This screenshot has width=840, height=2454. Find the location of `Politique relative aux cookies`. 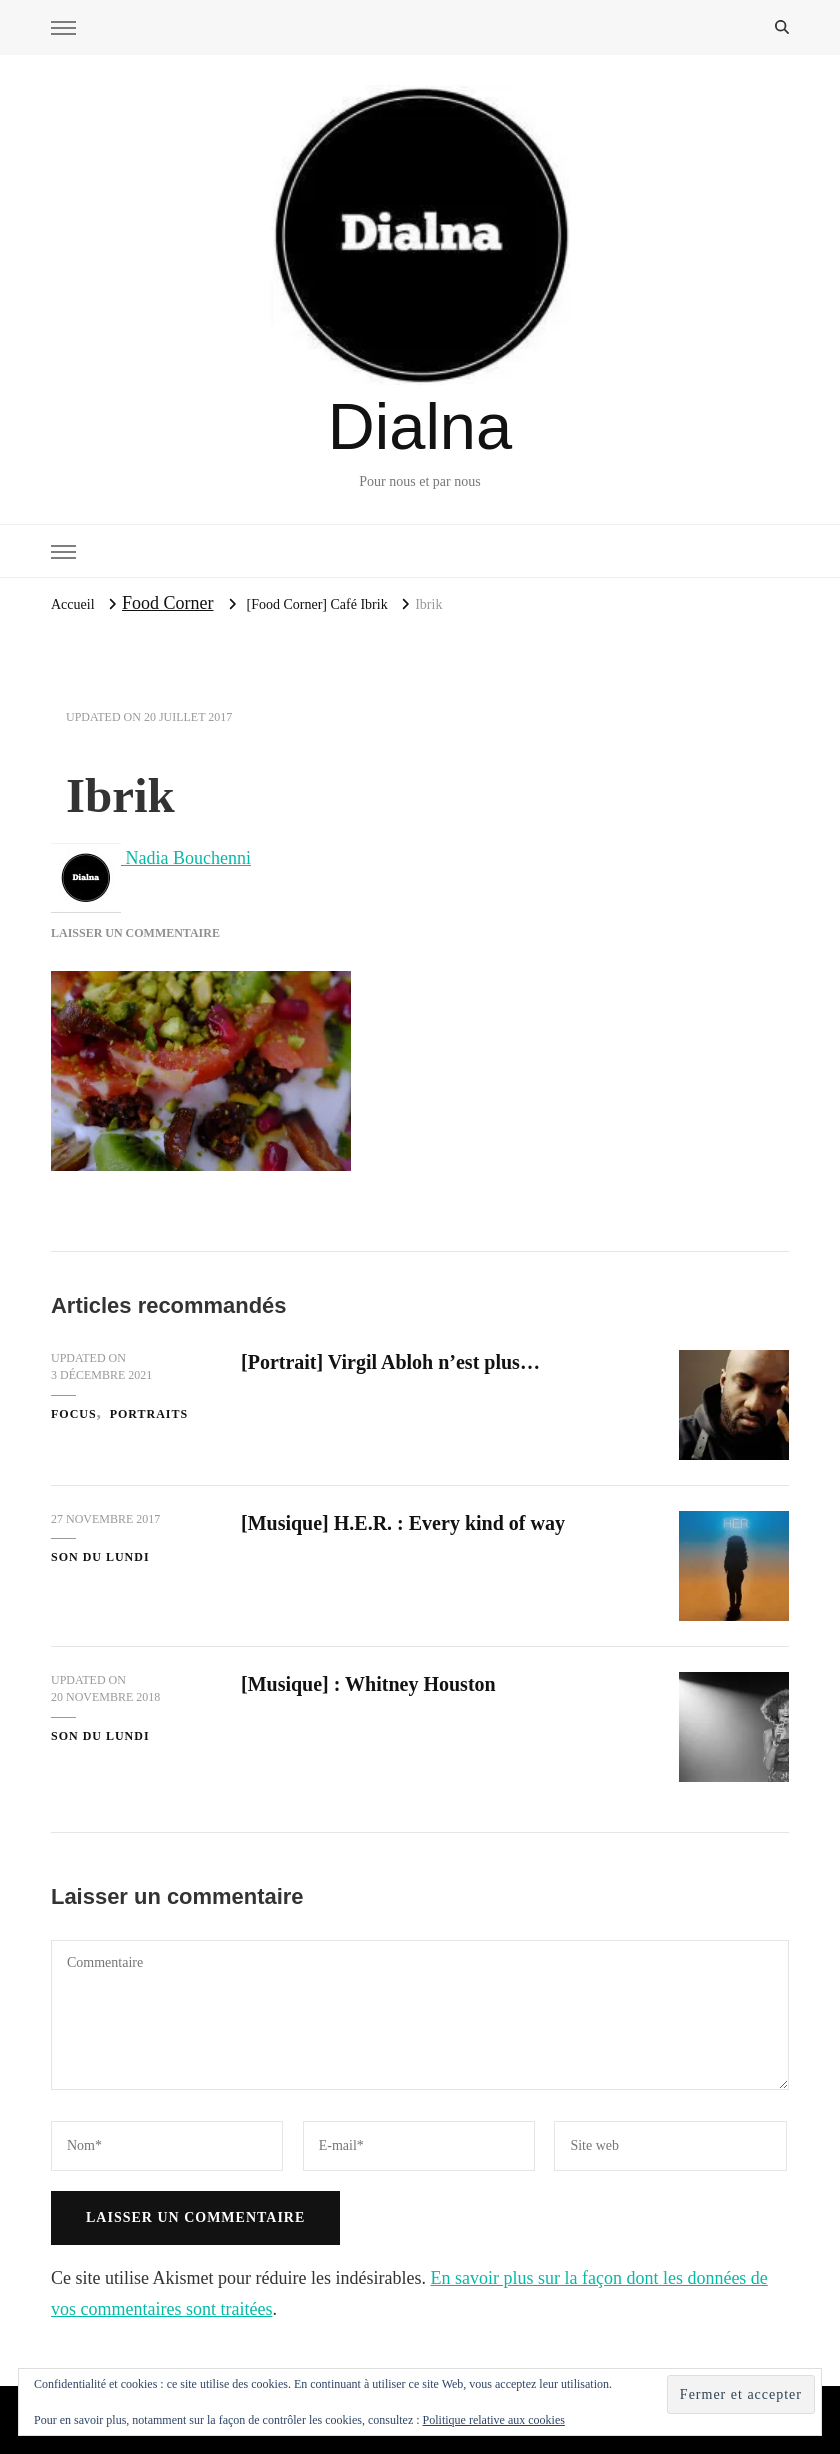

Politique relative aux cookies is located at coordinates (494, 2420).